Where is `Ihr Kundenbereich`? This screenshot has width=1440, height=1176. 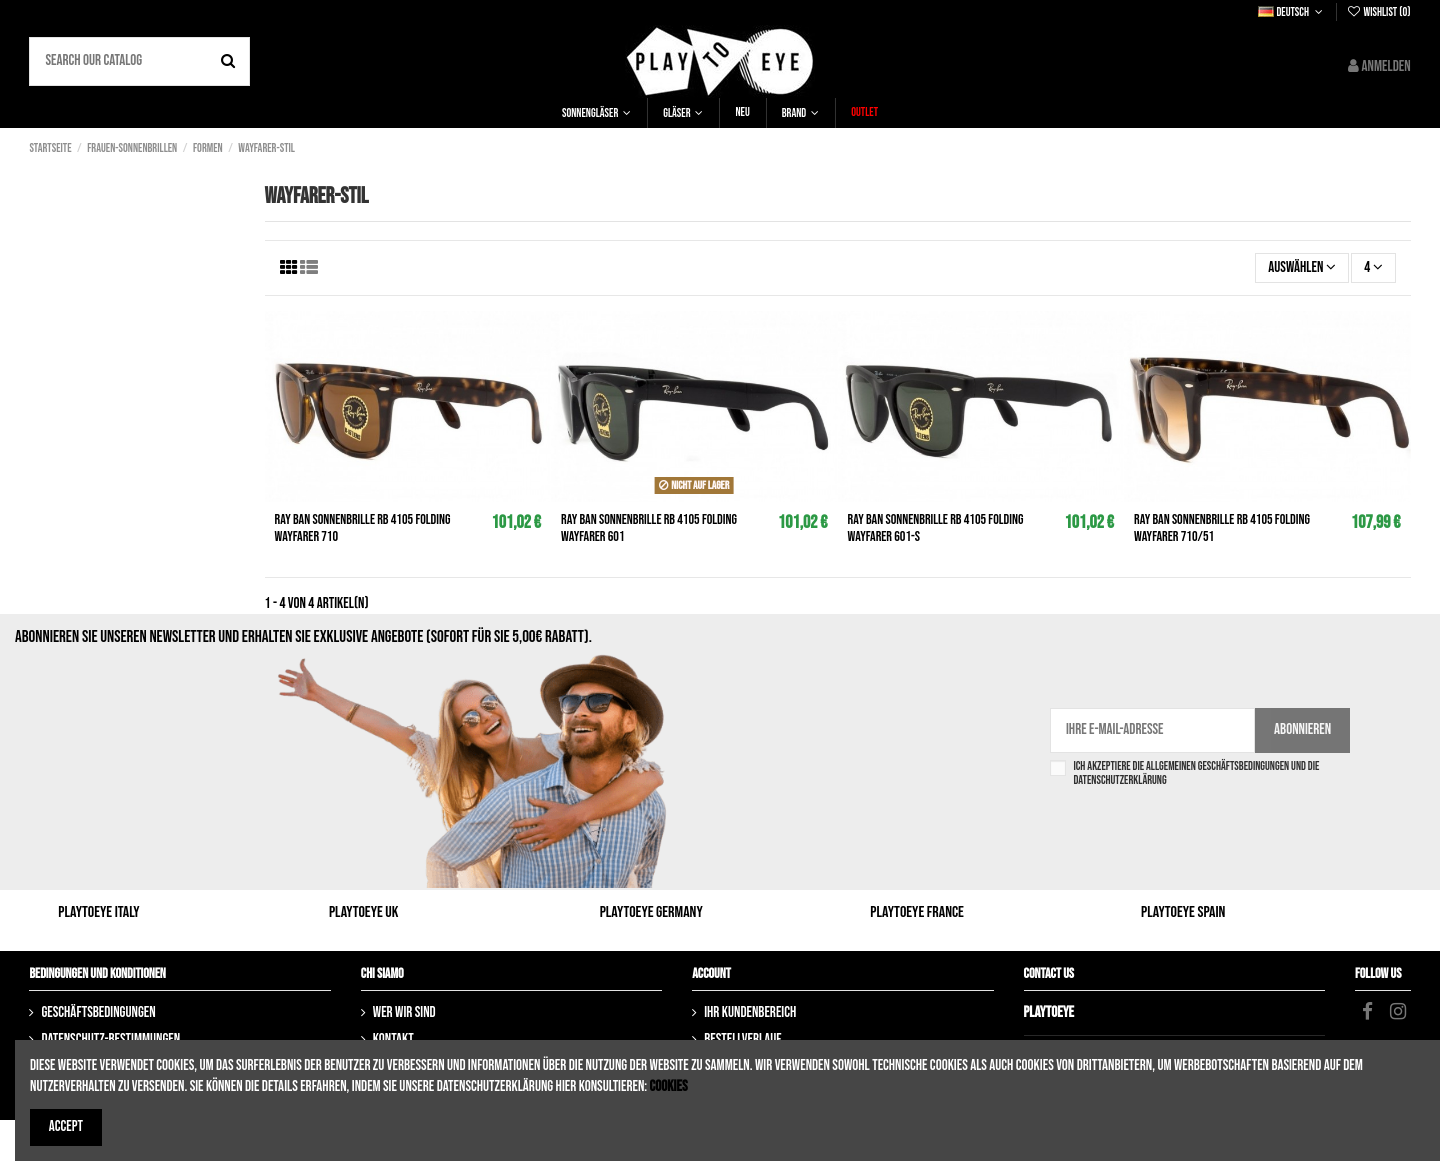
Ihr Kundenbereich is located at coordinates (750, 1012).